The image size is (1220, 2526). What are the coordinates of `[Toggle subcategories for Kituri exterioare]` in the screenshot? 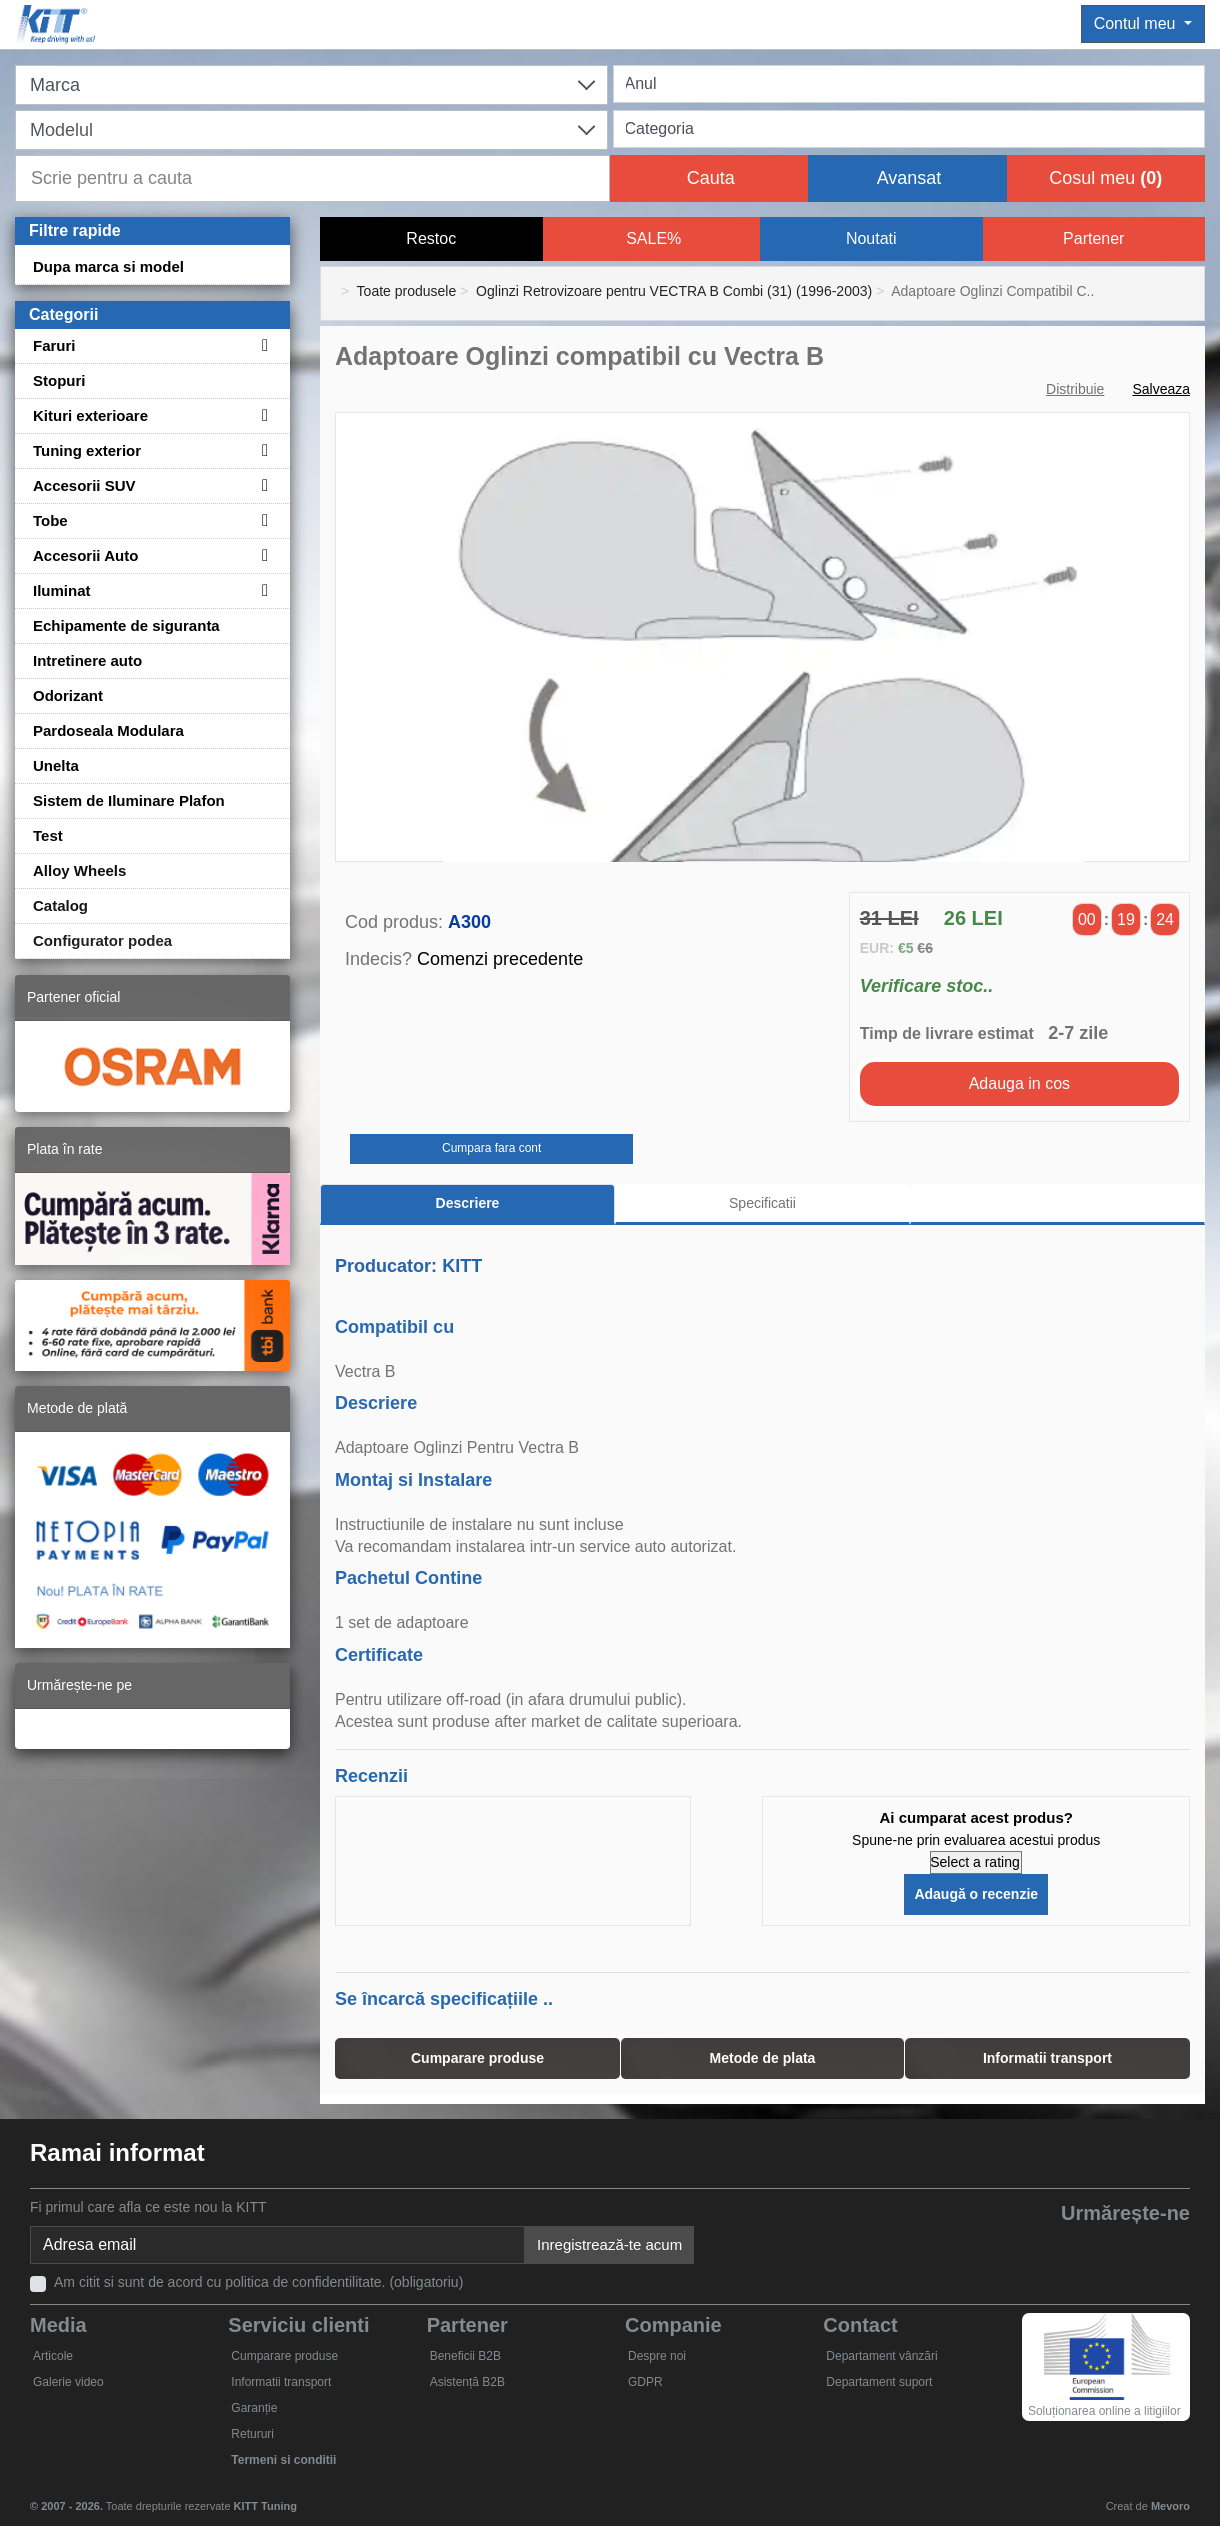 It's located at (262, 415).